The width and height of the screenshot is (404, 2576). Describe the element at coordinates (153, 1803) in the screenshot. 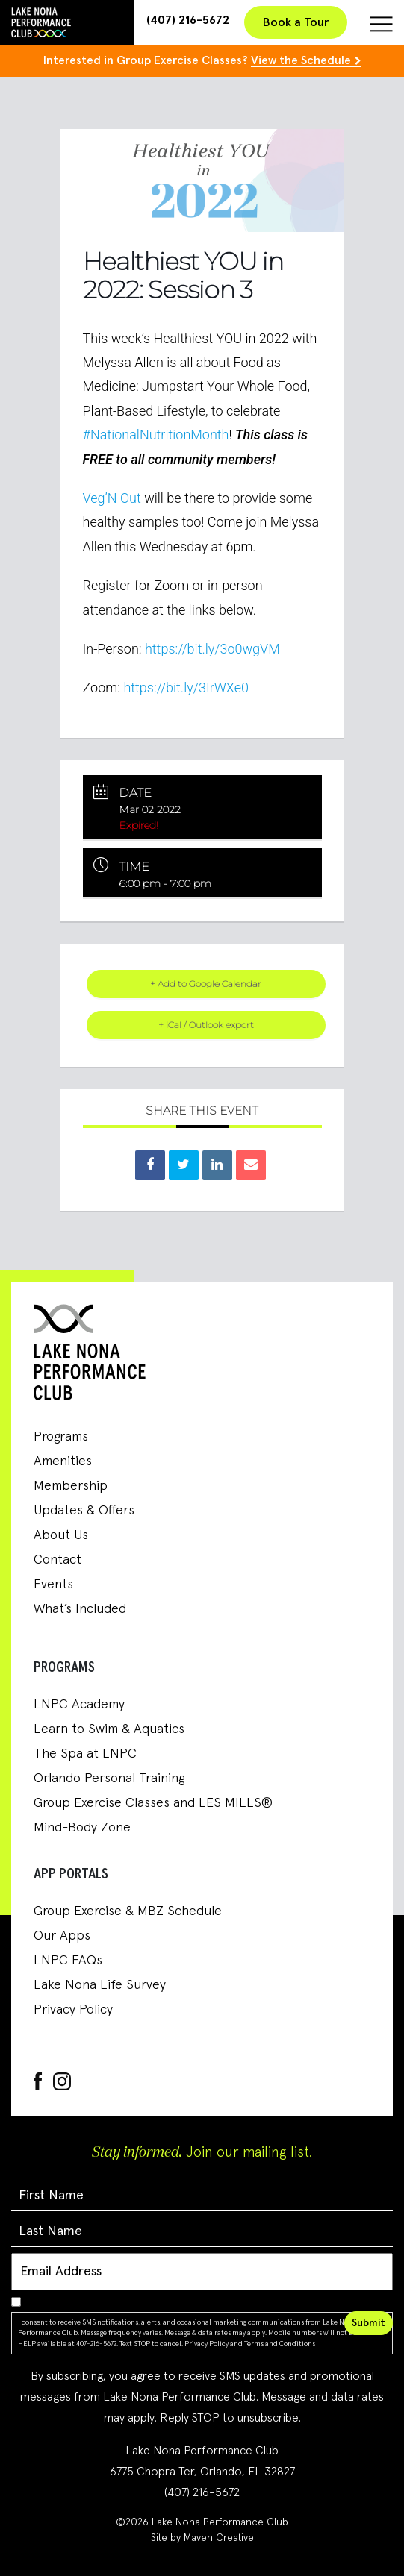

I see `Group Exercise Classes and LES MILLS®` at that location.